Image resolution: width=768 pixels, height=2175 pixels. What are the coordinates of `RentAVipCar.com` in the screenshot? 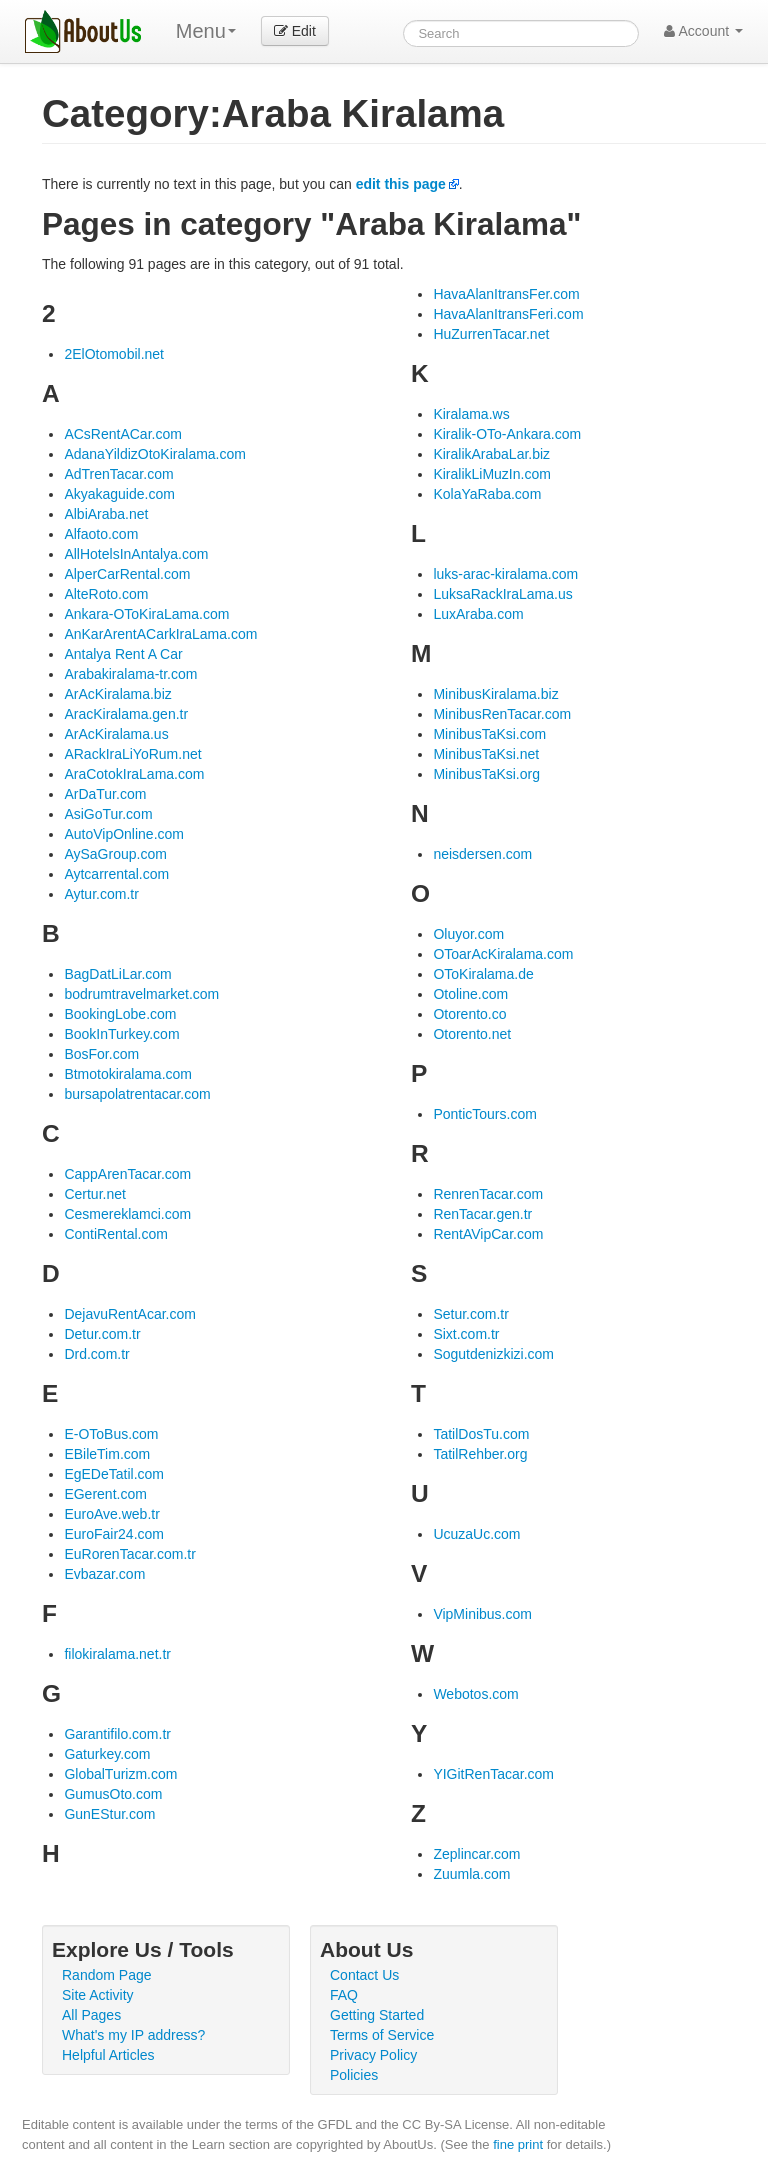 It's located at (488, 1234).